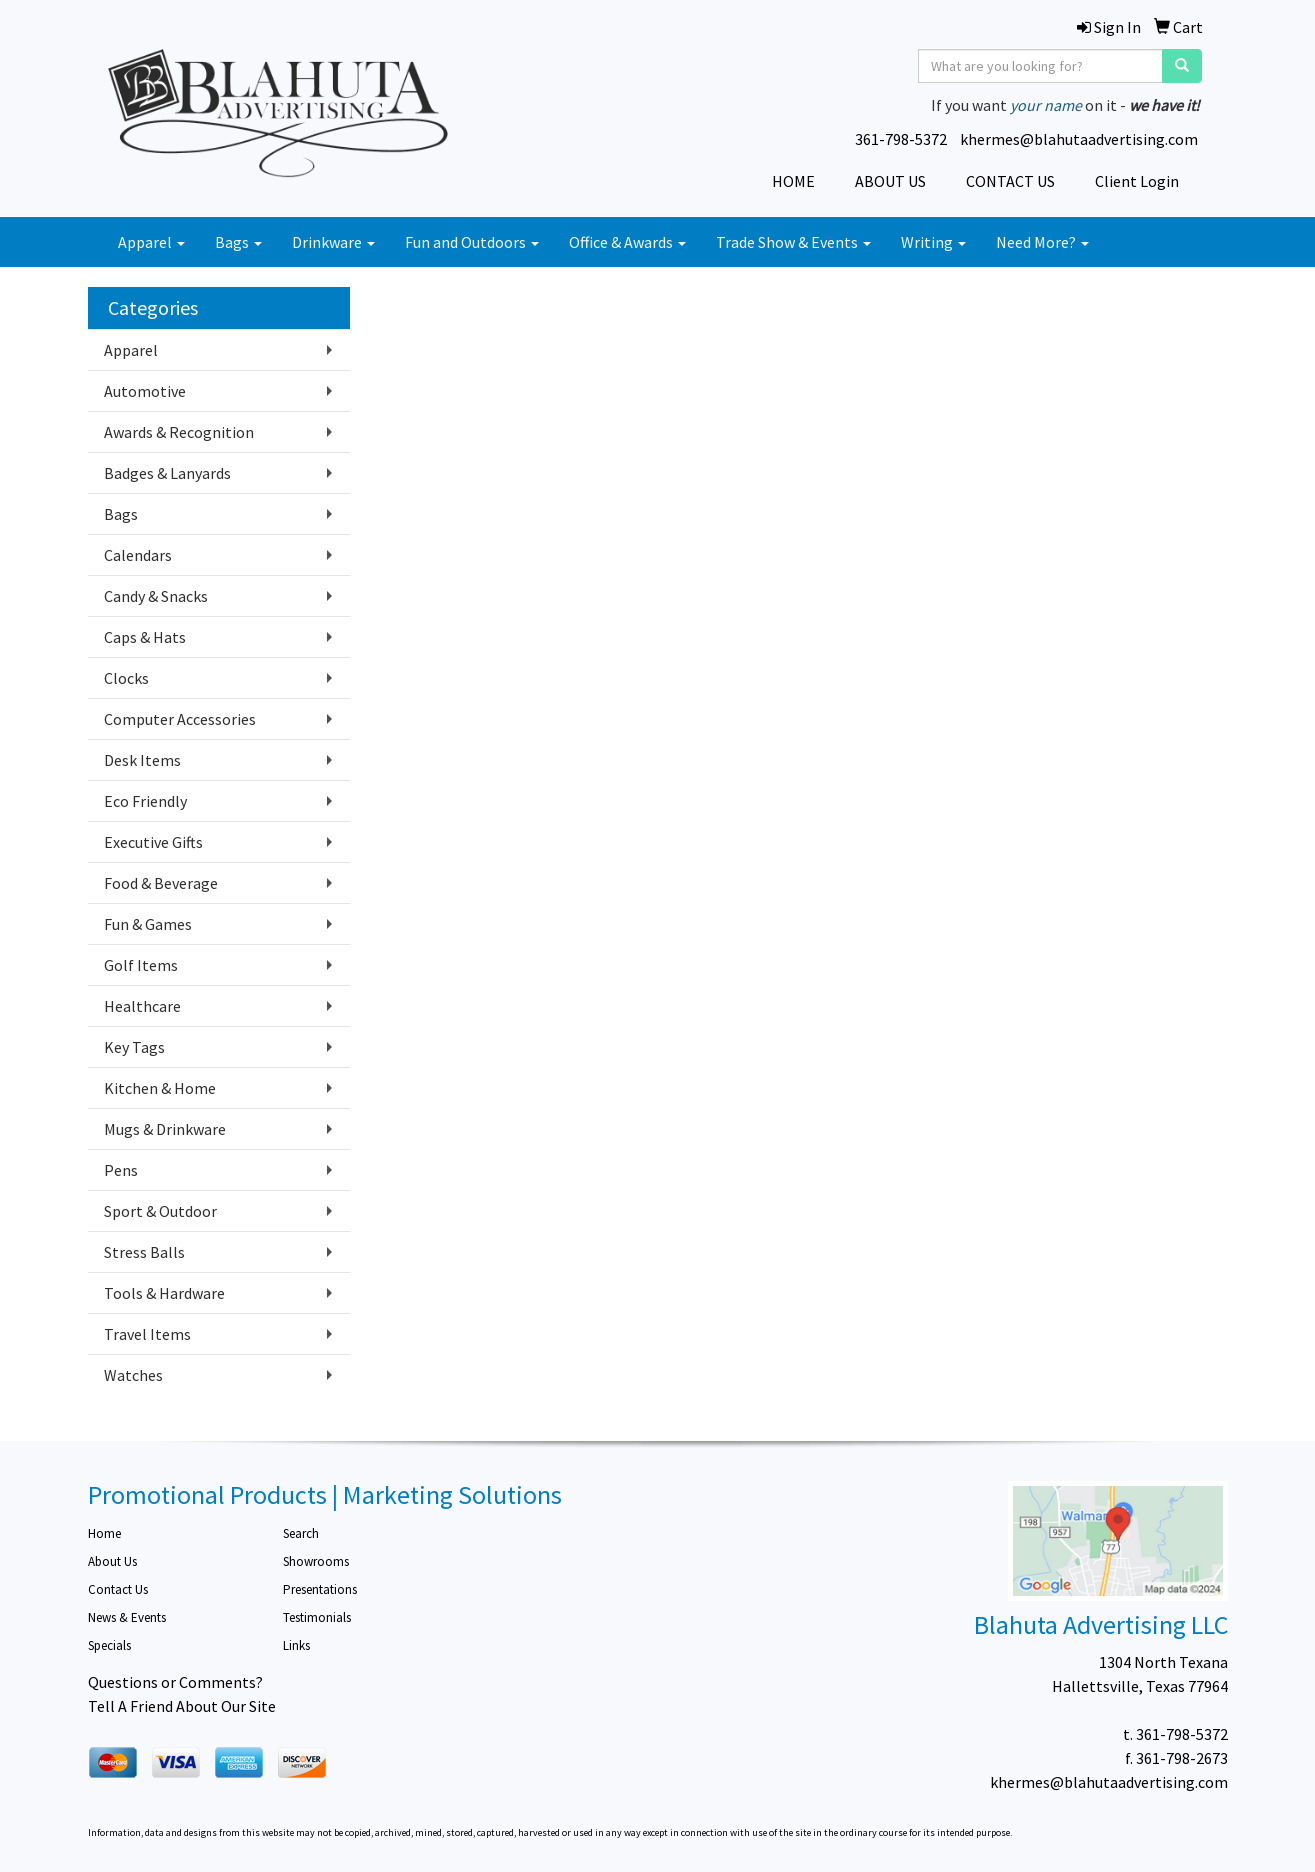 The image size is (1315, 1872). Describe the element at coordinates (627, 242) in the screenshot. I see `Office & Awards` at that location.